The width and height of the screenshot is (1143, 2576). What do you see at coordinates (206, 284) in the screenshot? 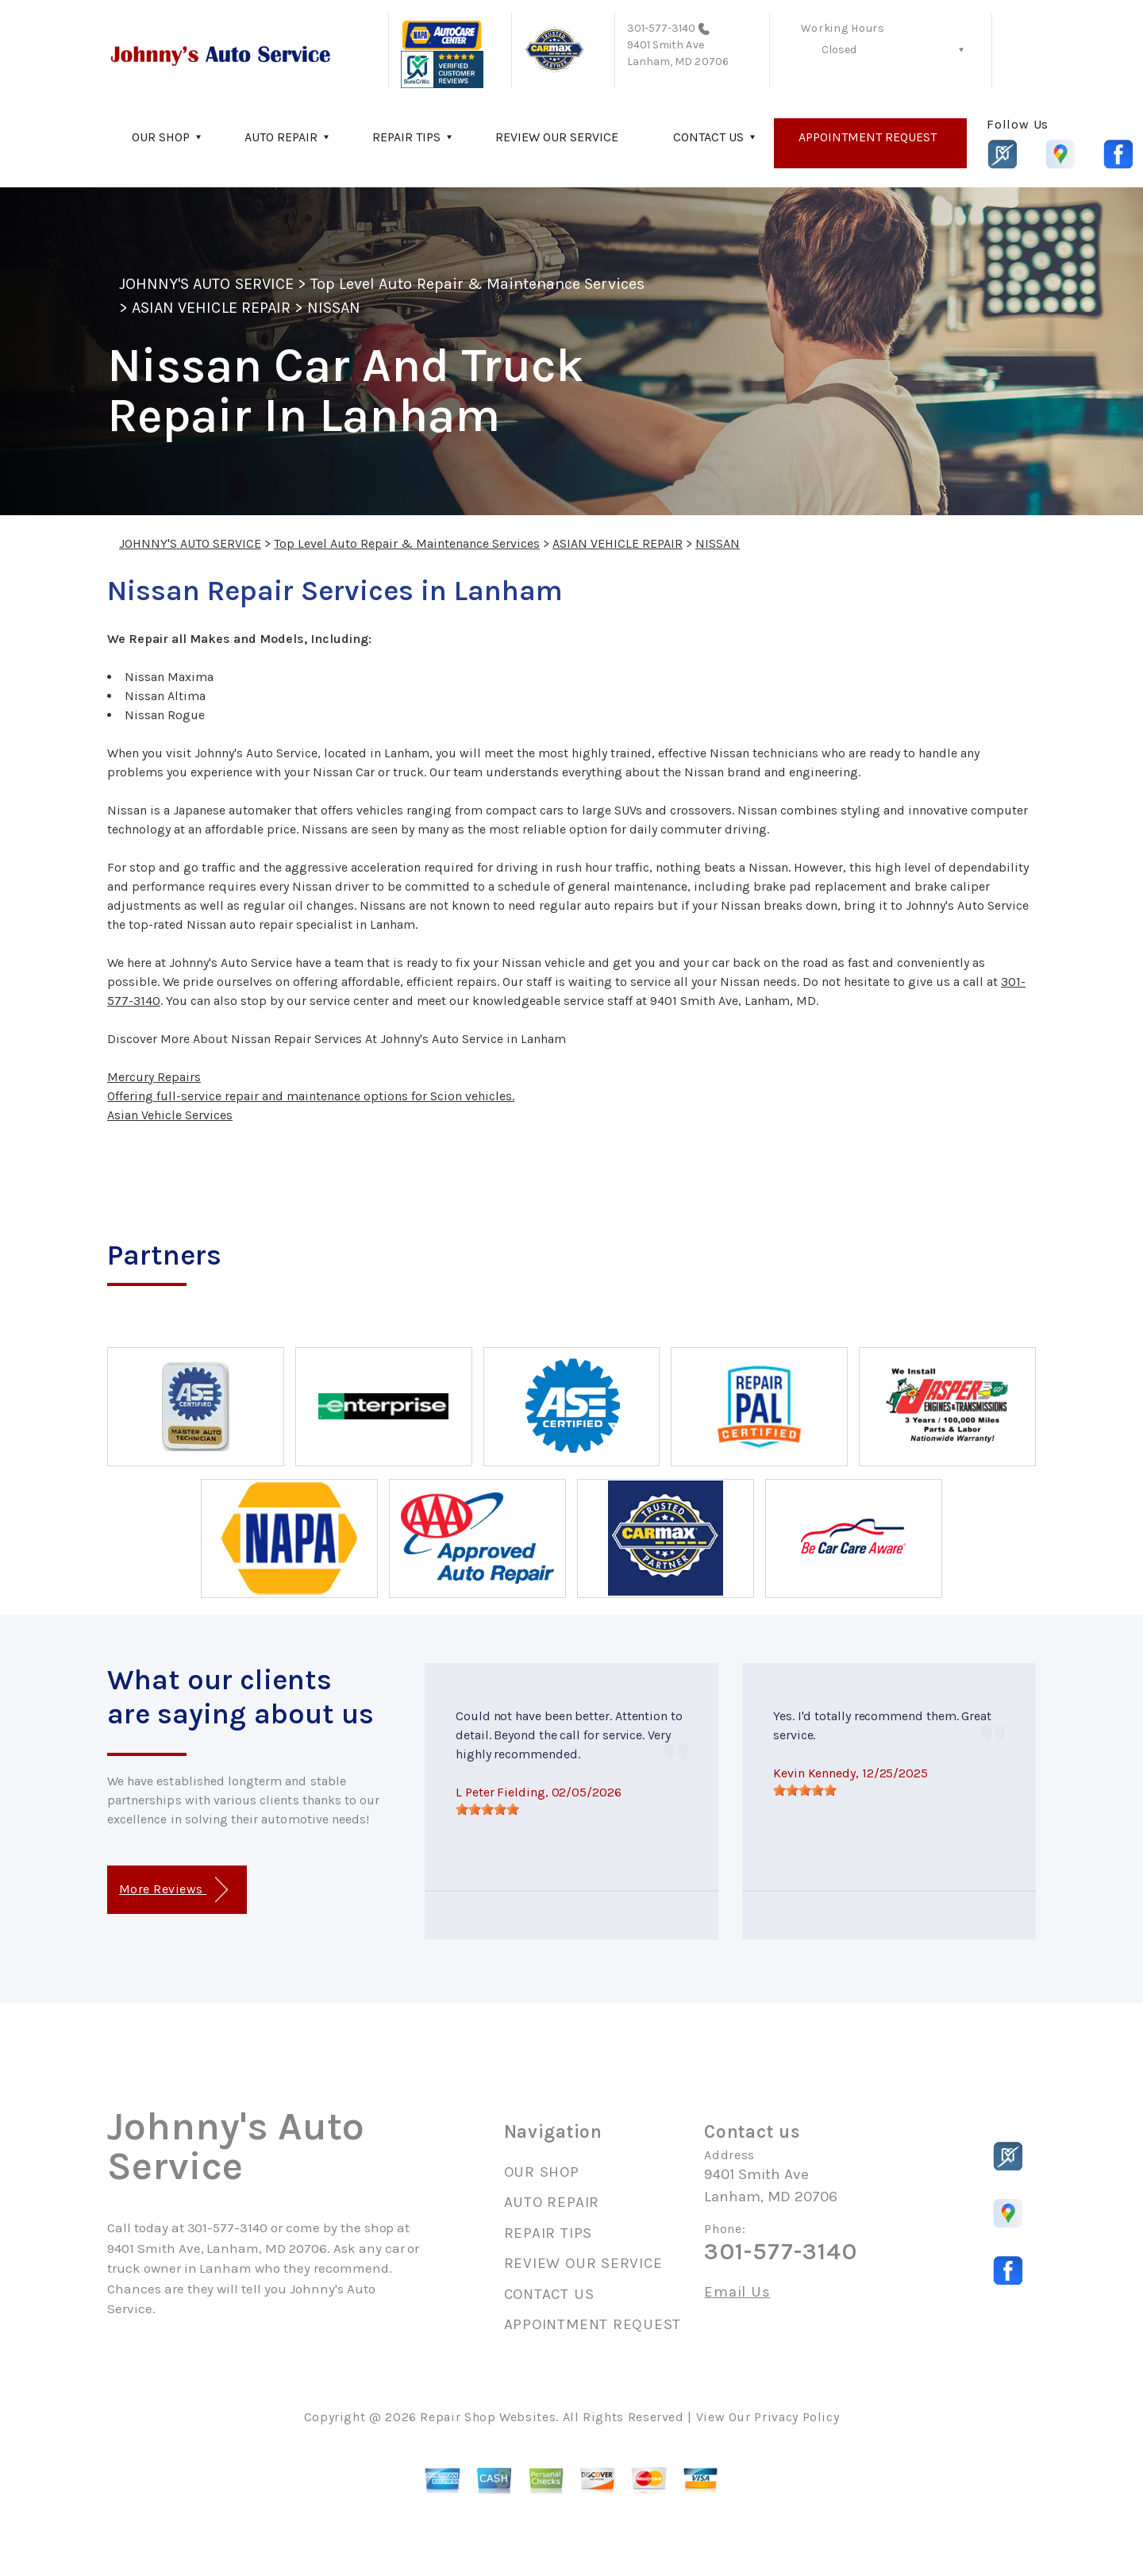
I see `JOHNNY'S AUTO SERVICE` at bounding box center [206, 284].